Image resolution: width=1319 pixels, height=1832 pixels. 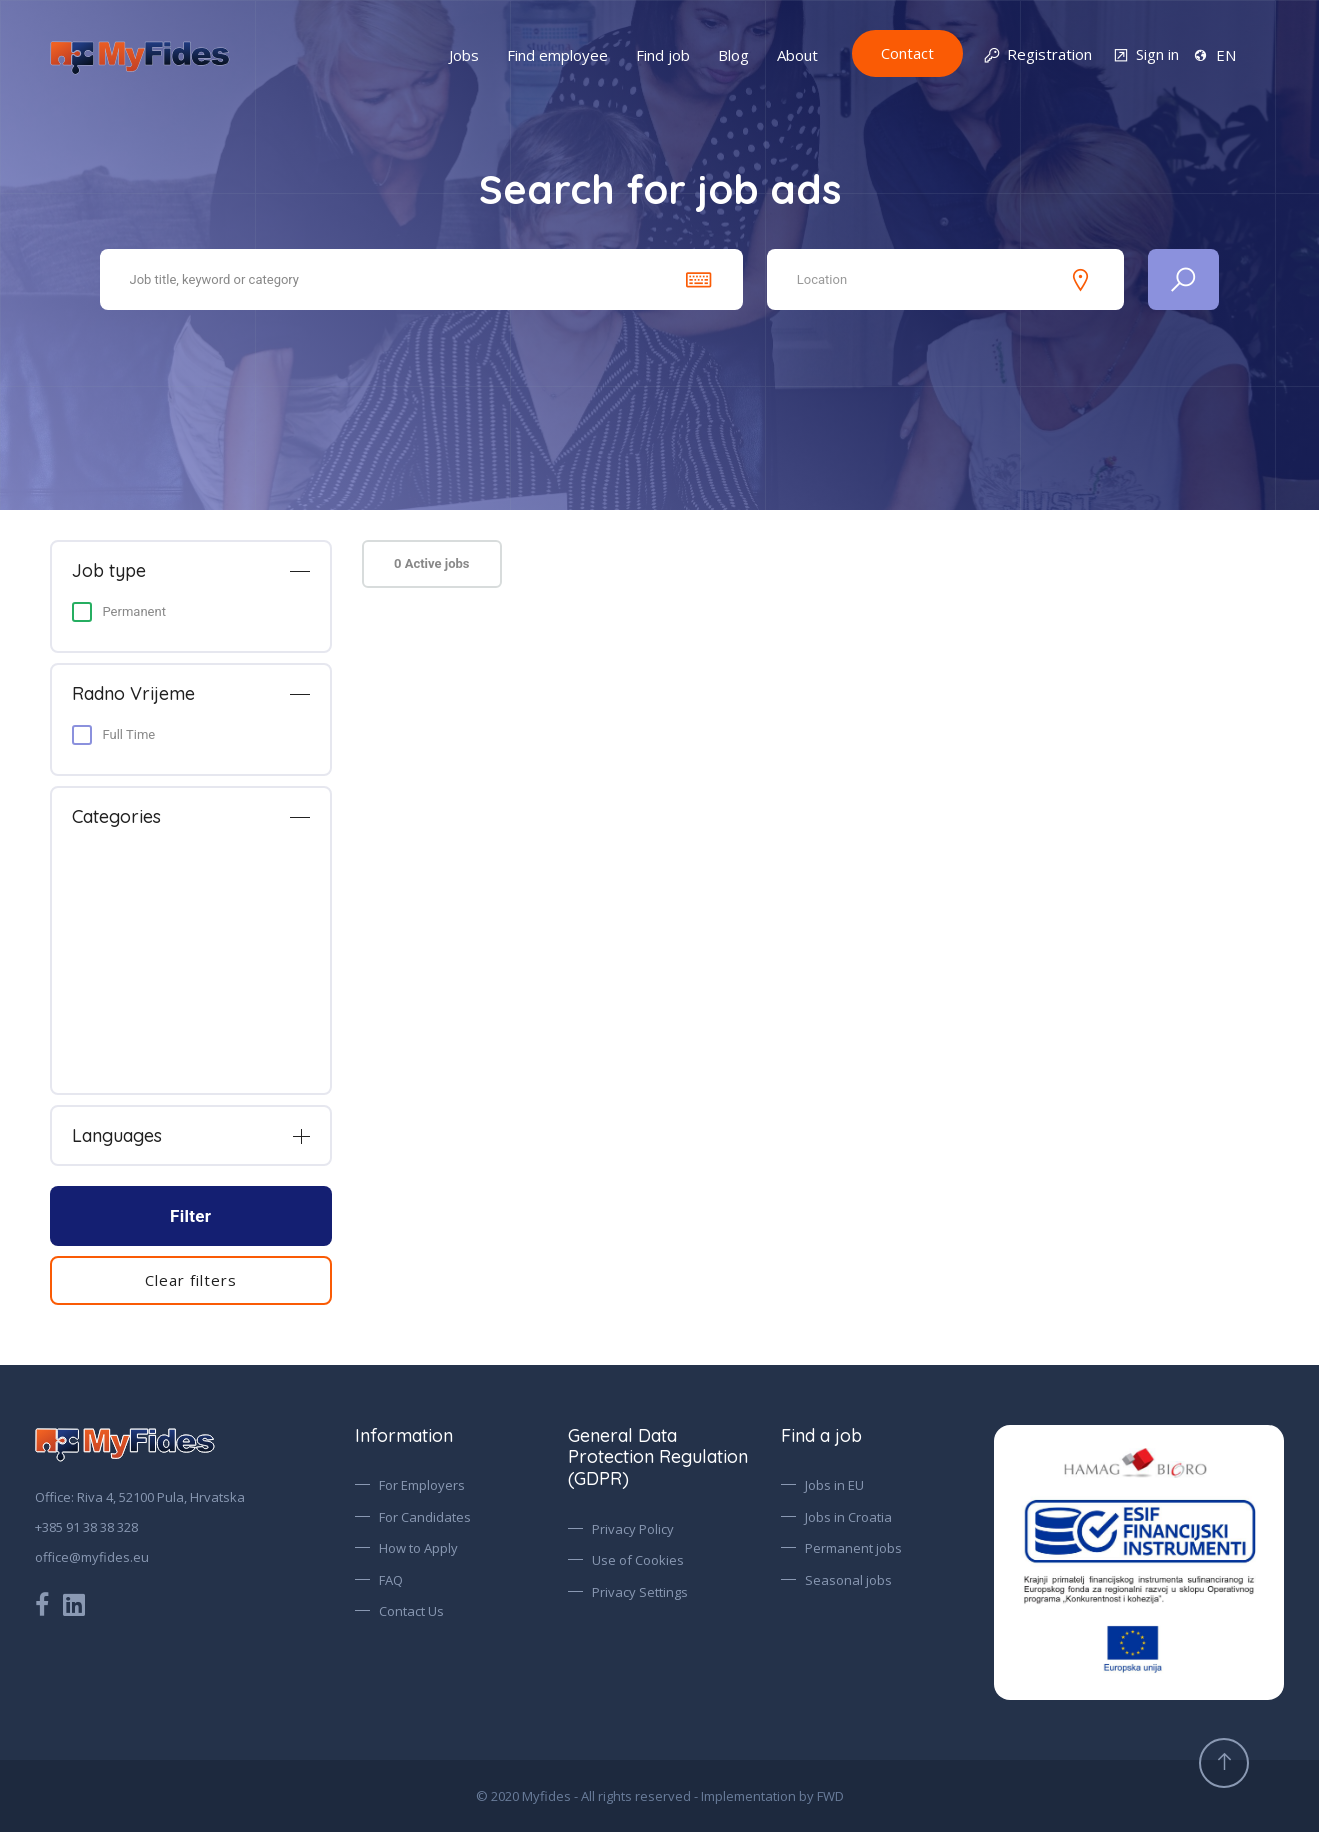 What do you see at coordinates (633, 1529) in the screenshot?
I see `Privacy Policy` at bounding box center [633, 1529].